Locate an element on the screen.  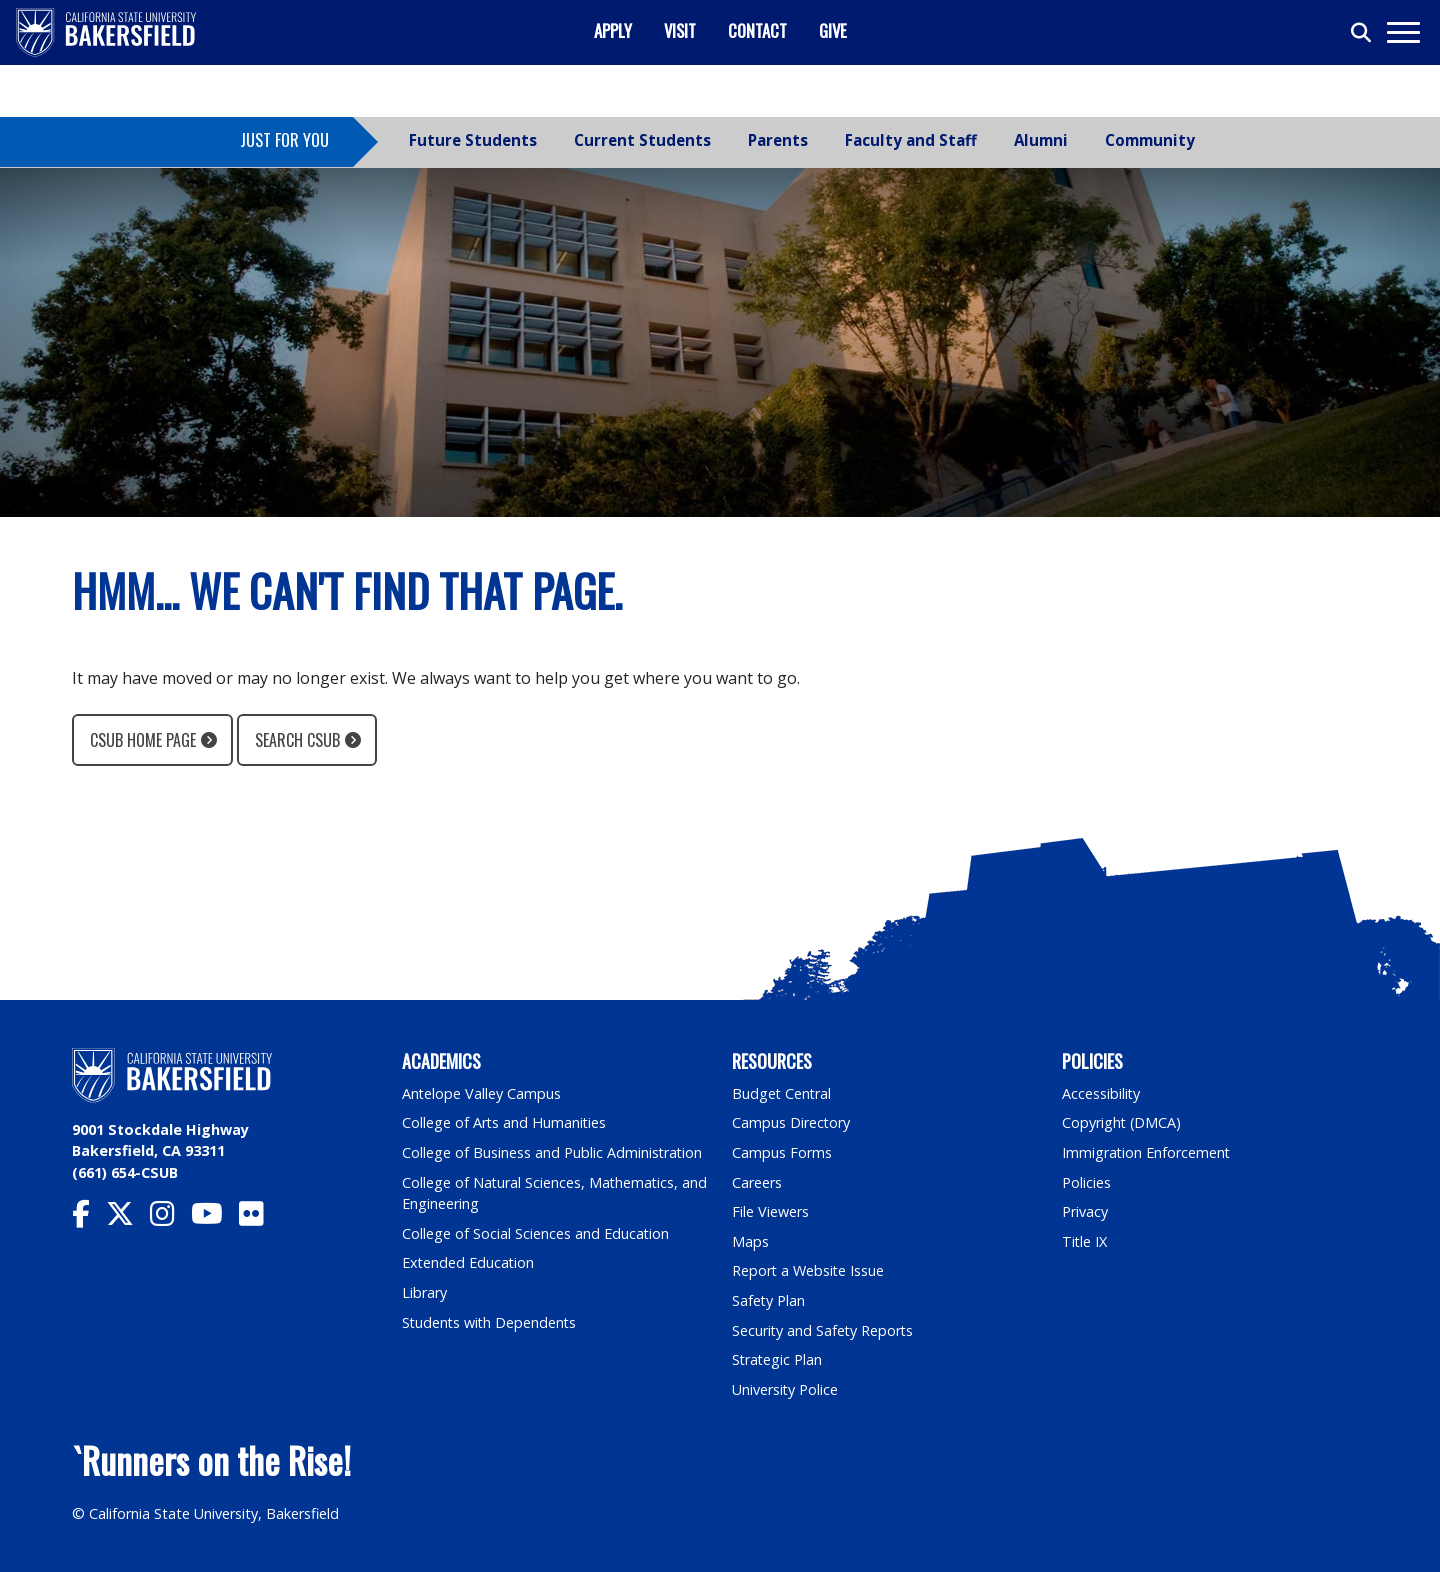
Library is located at coordinates (424, 1292).